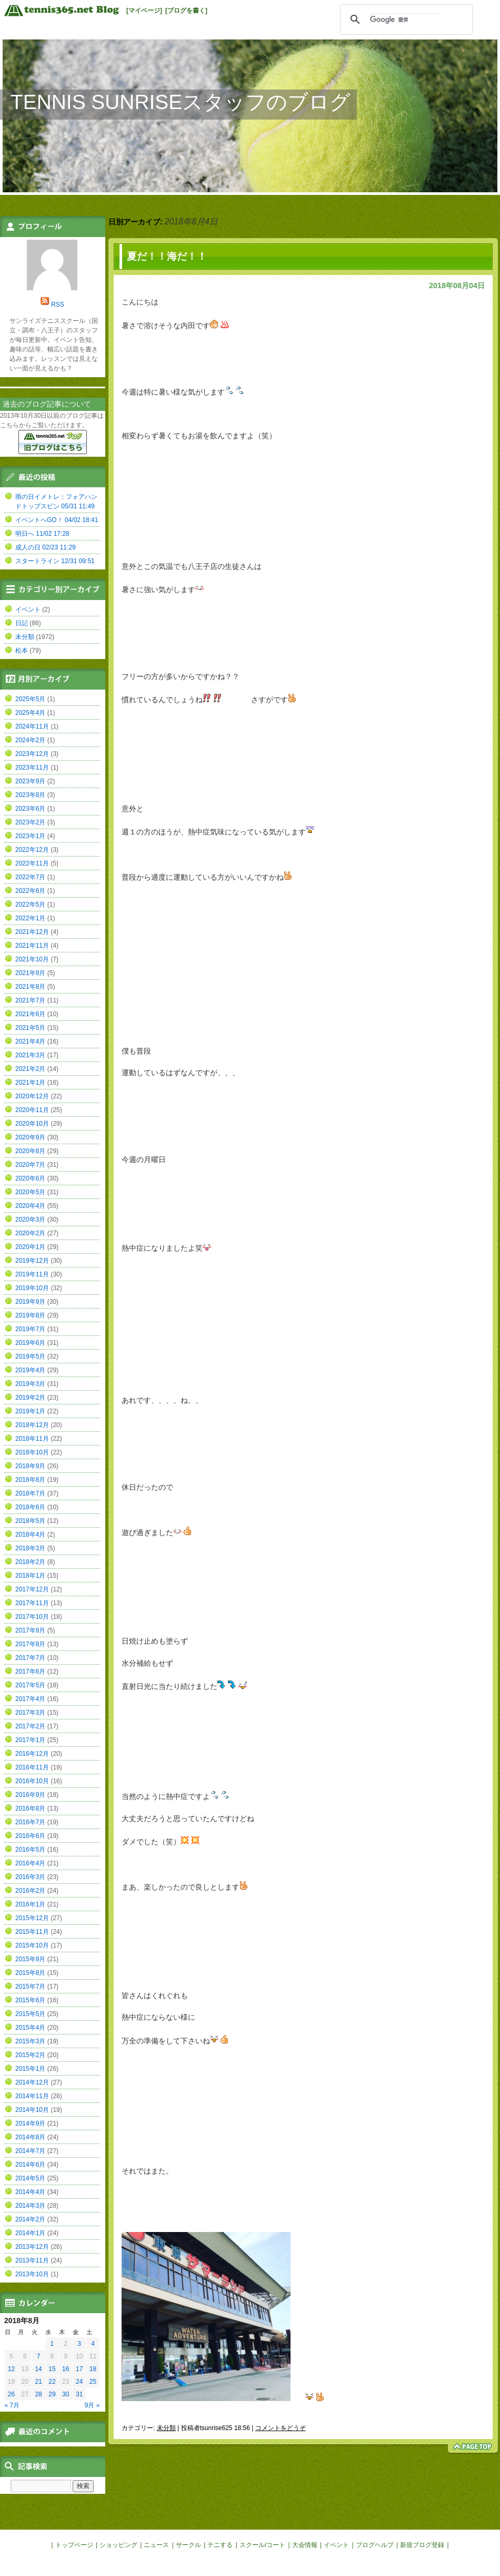  What do you see at coordinates (30, 1699) in the screenshot?
I see `2017年4月` at bounding box center [30, 1699].